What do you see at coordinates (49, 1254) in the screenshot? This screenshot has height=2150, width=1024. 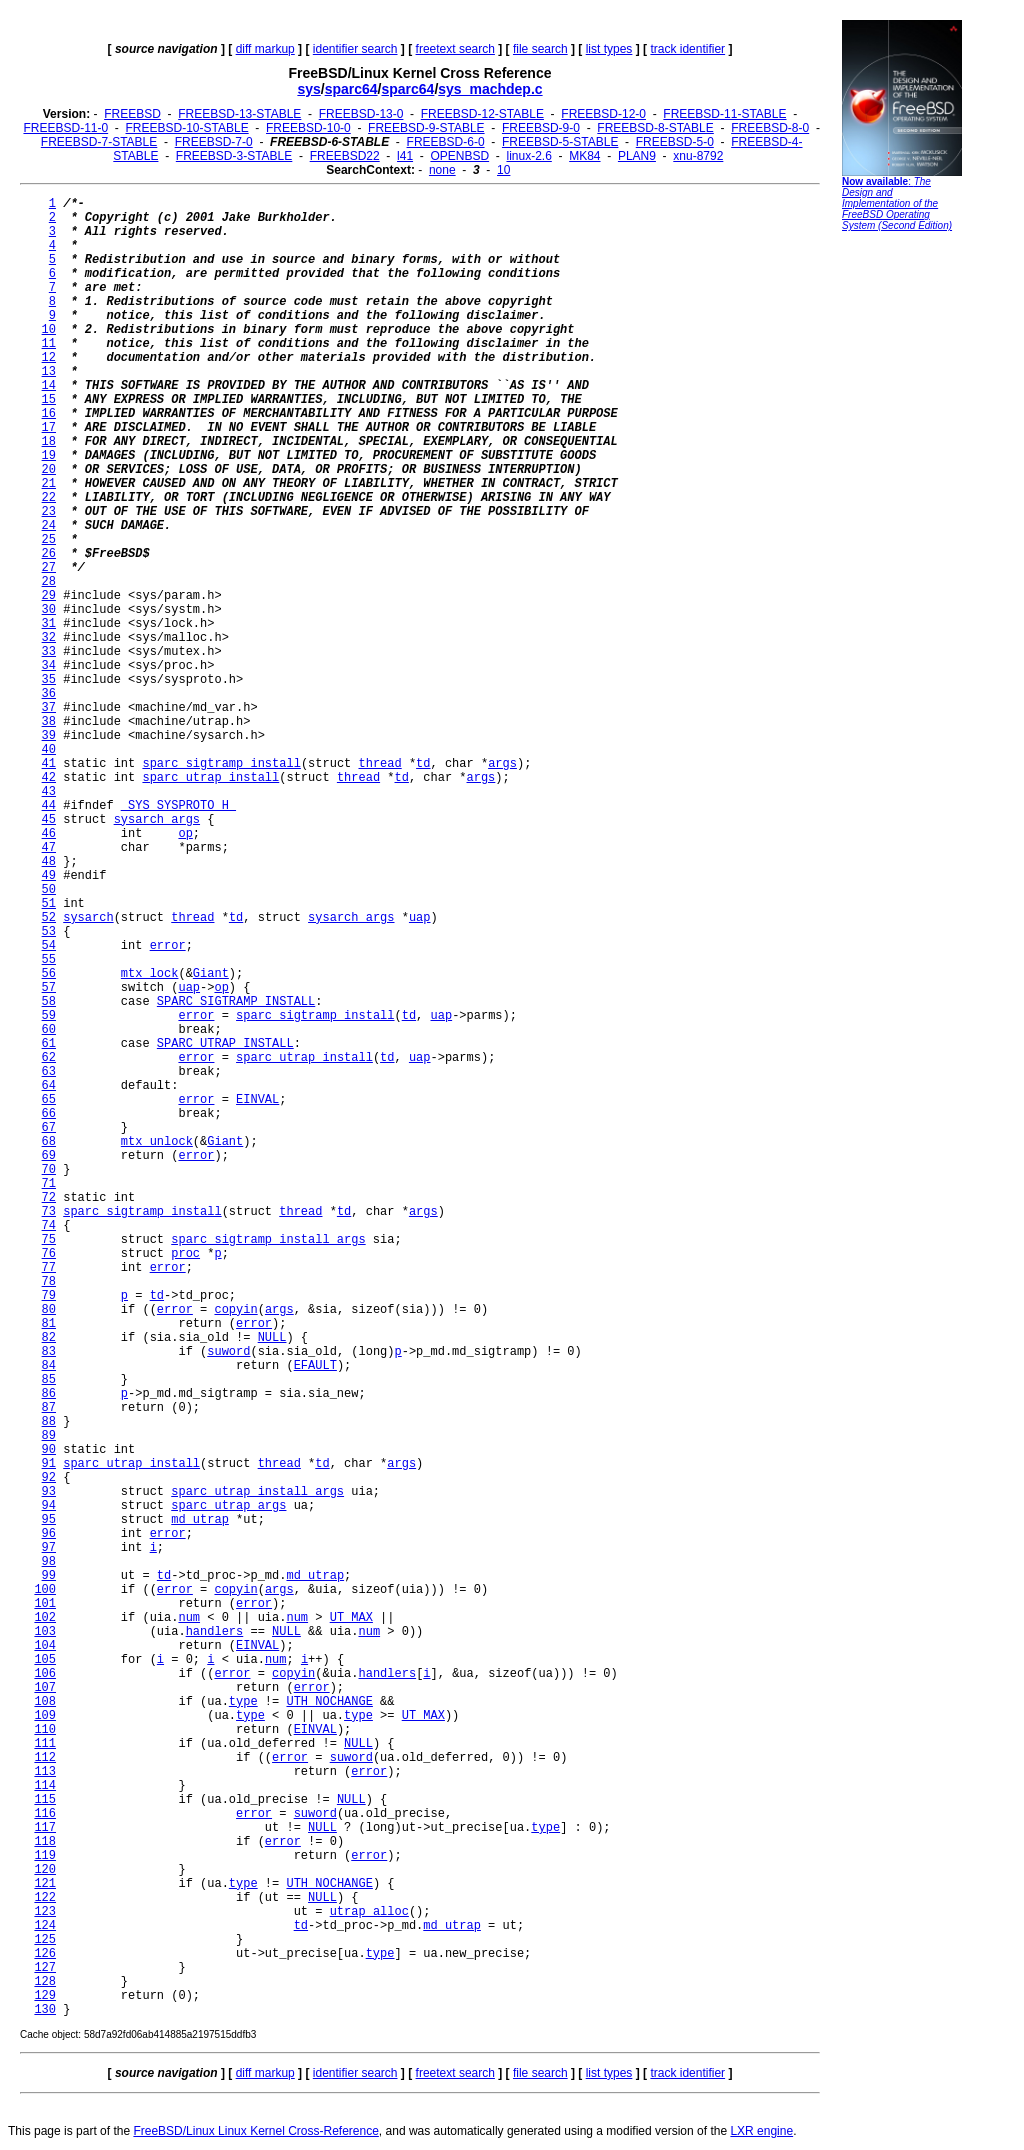 I see `76` at bounding box center [49, 1254].